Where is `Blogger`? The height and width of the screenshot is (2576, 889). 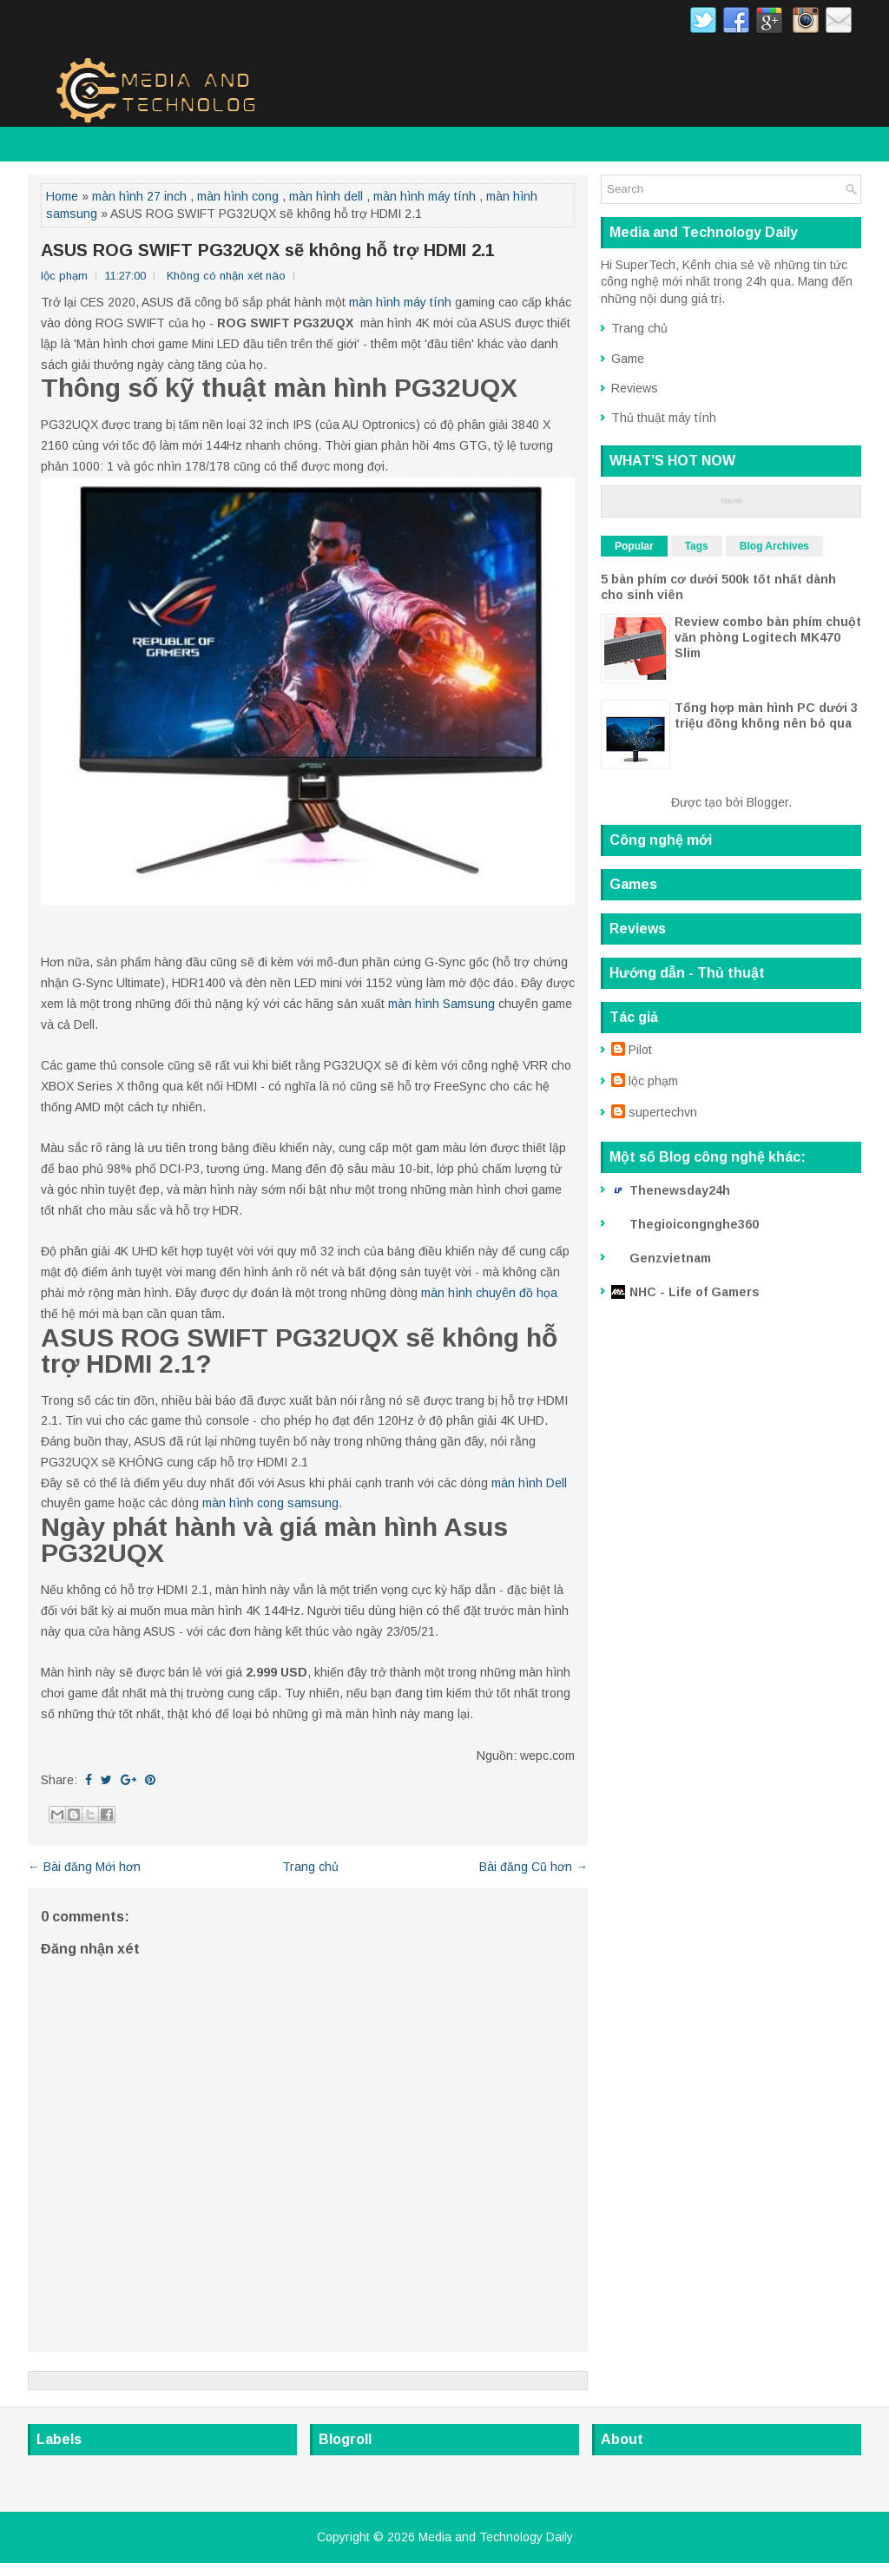
Blogger is located at coordinates (767, 802).